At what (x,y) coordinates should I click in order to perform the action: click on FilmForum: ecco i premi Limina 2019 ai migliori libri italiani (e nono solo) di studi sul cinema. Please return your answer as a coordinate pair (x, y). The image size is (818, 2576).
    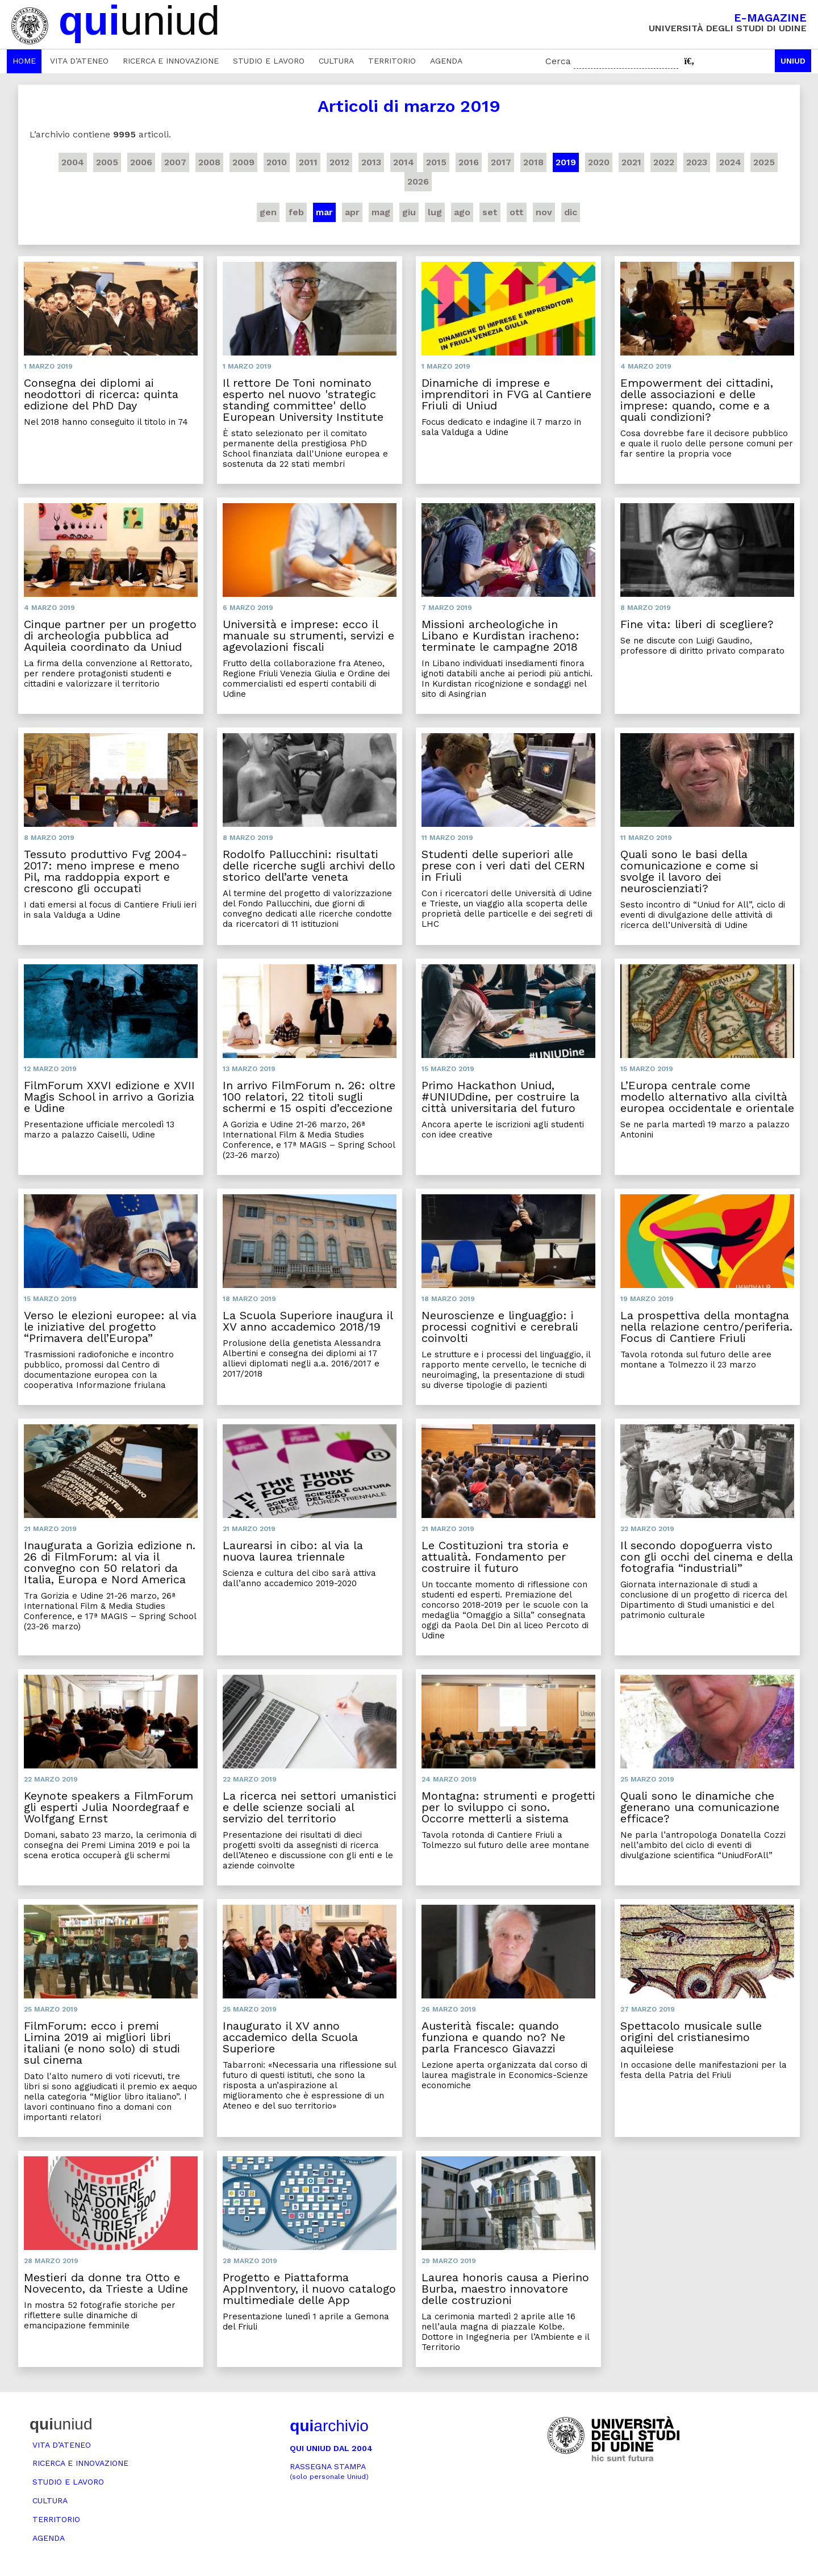
    Looking at the image, I should click on (102, 2043).